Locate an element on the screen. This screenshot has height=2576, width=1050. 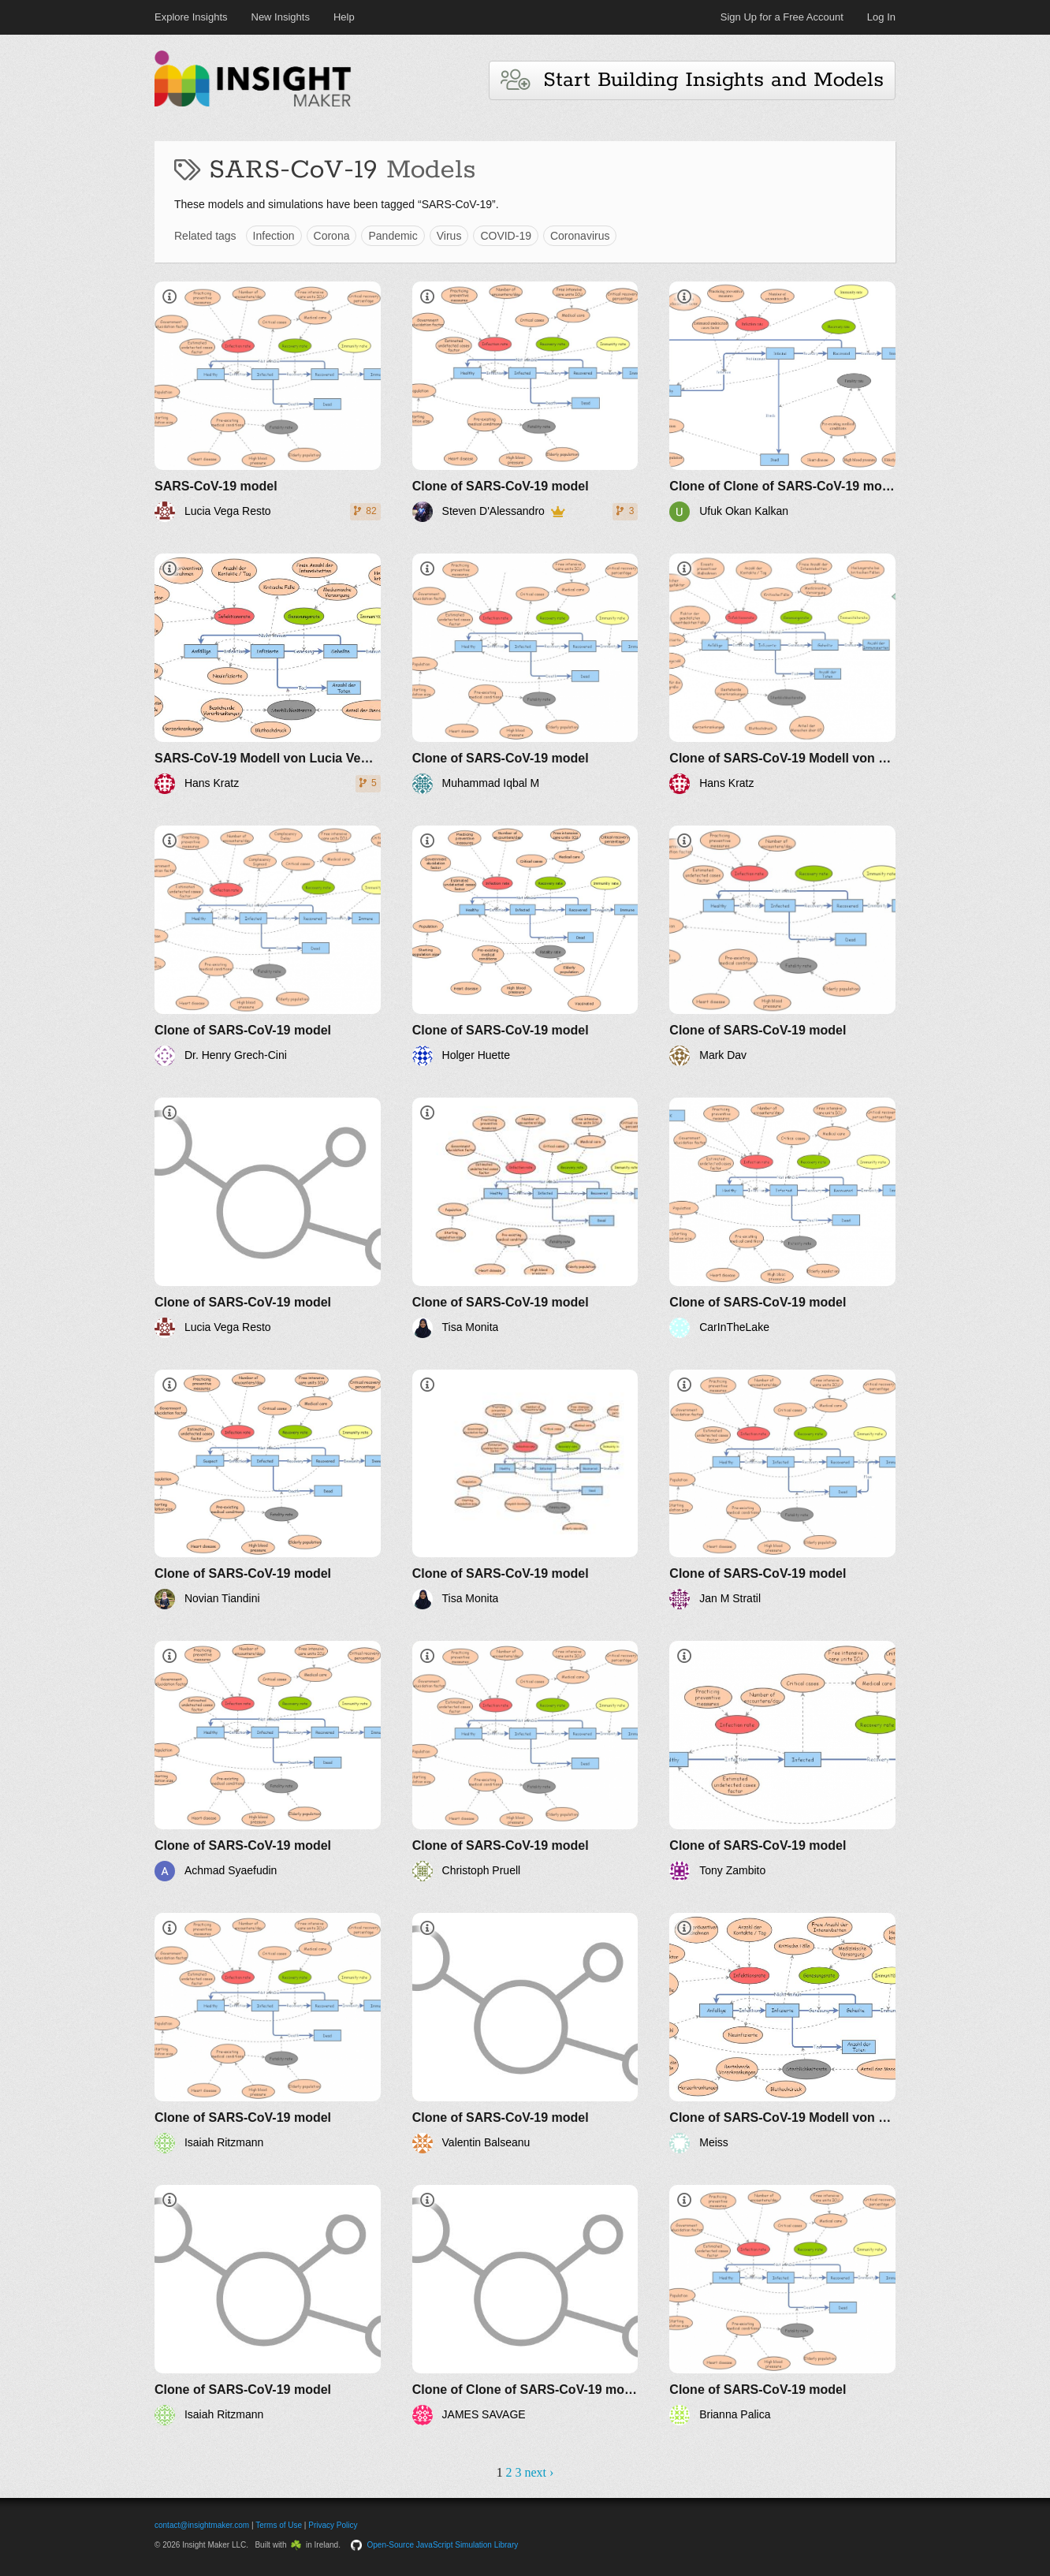
Pandemic is located at coordinates (392, 235).